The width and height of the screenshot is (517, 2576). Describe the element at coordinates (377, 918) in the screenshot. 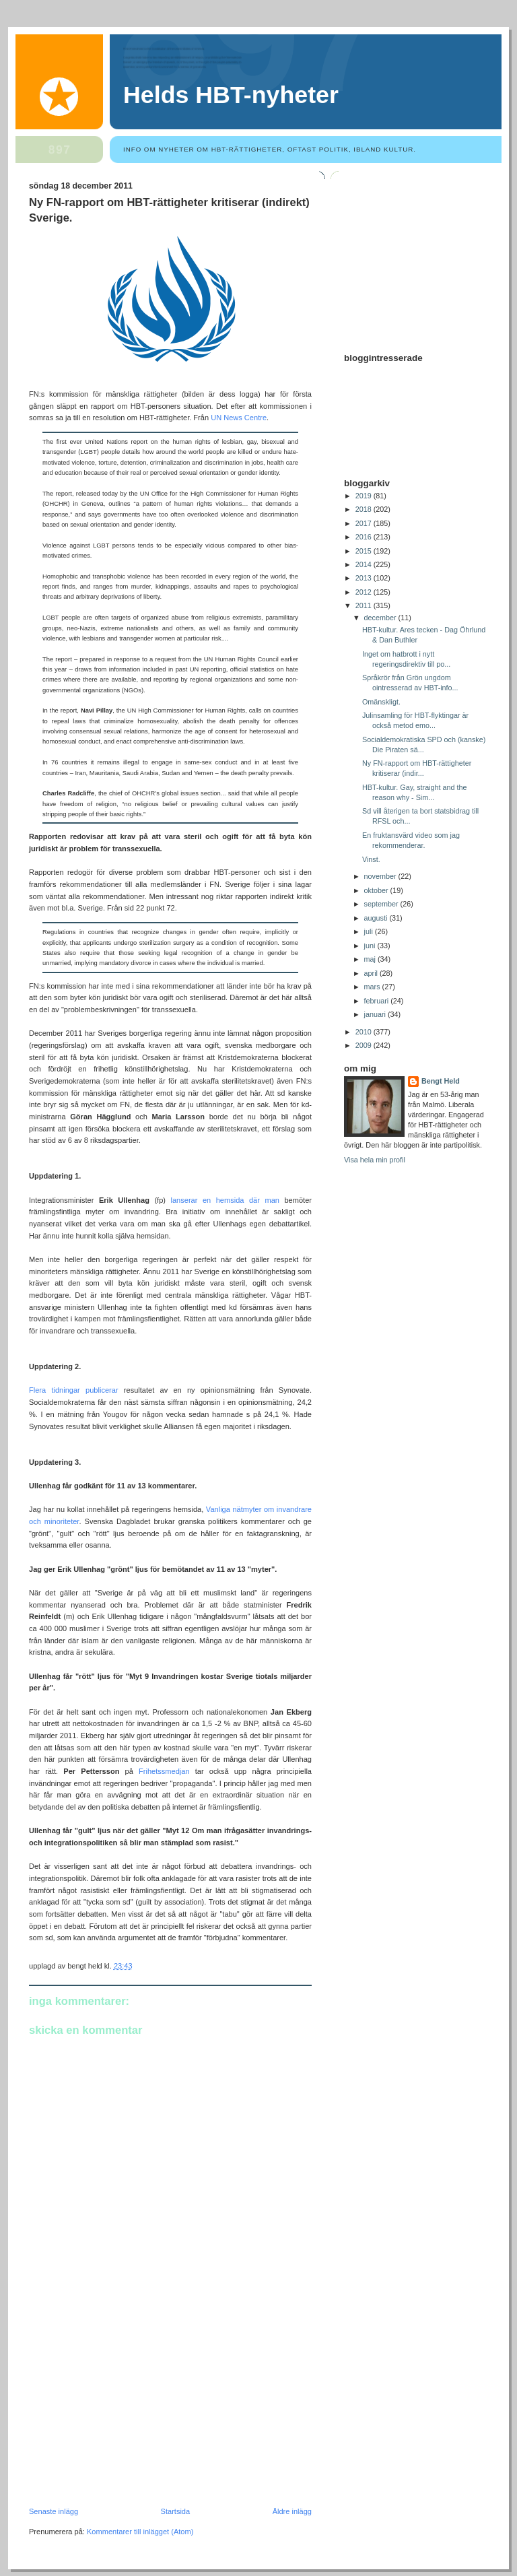

I see `augusti` at that location.